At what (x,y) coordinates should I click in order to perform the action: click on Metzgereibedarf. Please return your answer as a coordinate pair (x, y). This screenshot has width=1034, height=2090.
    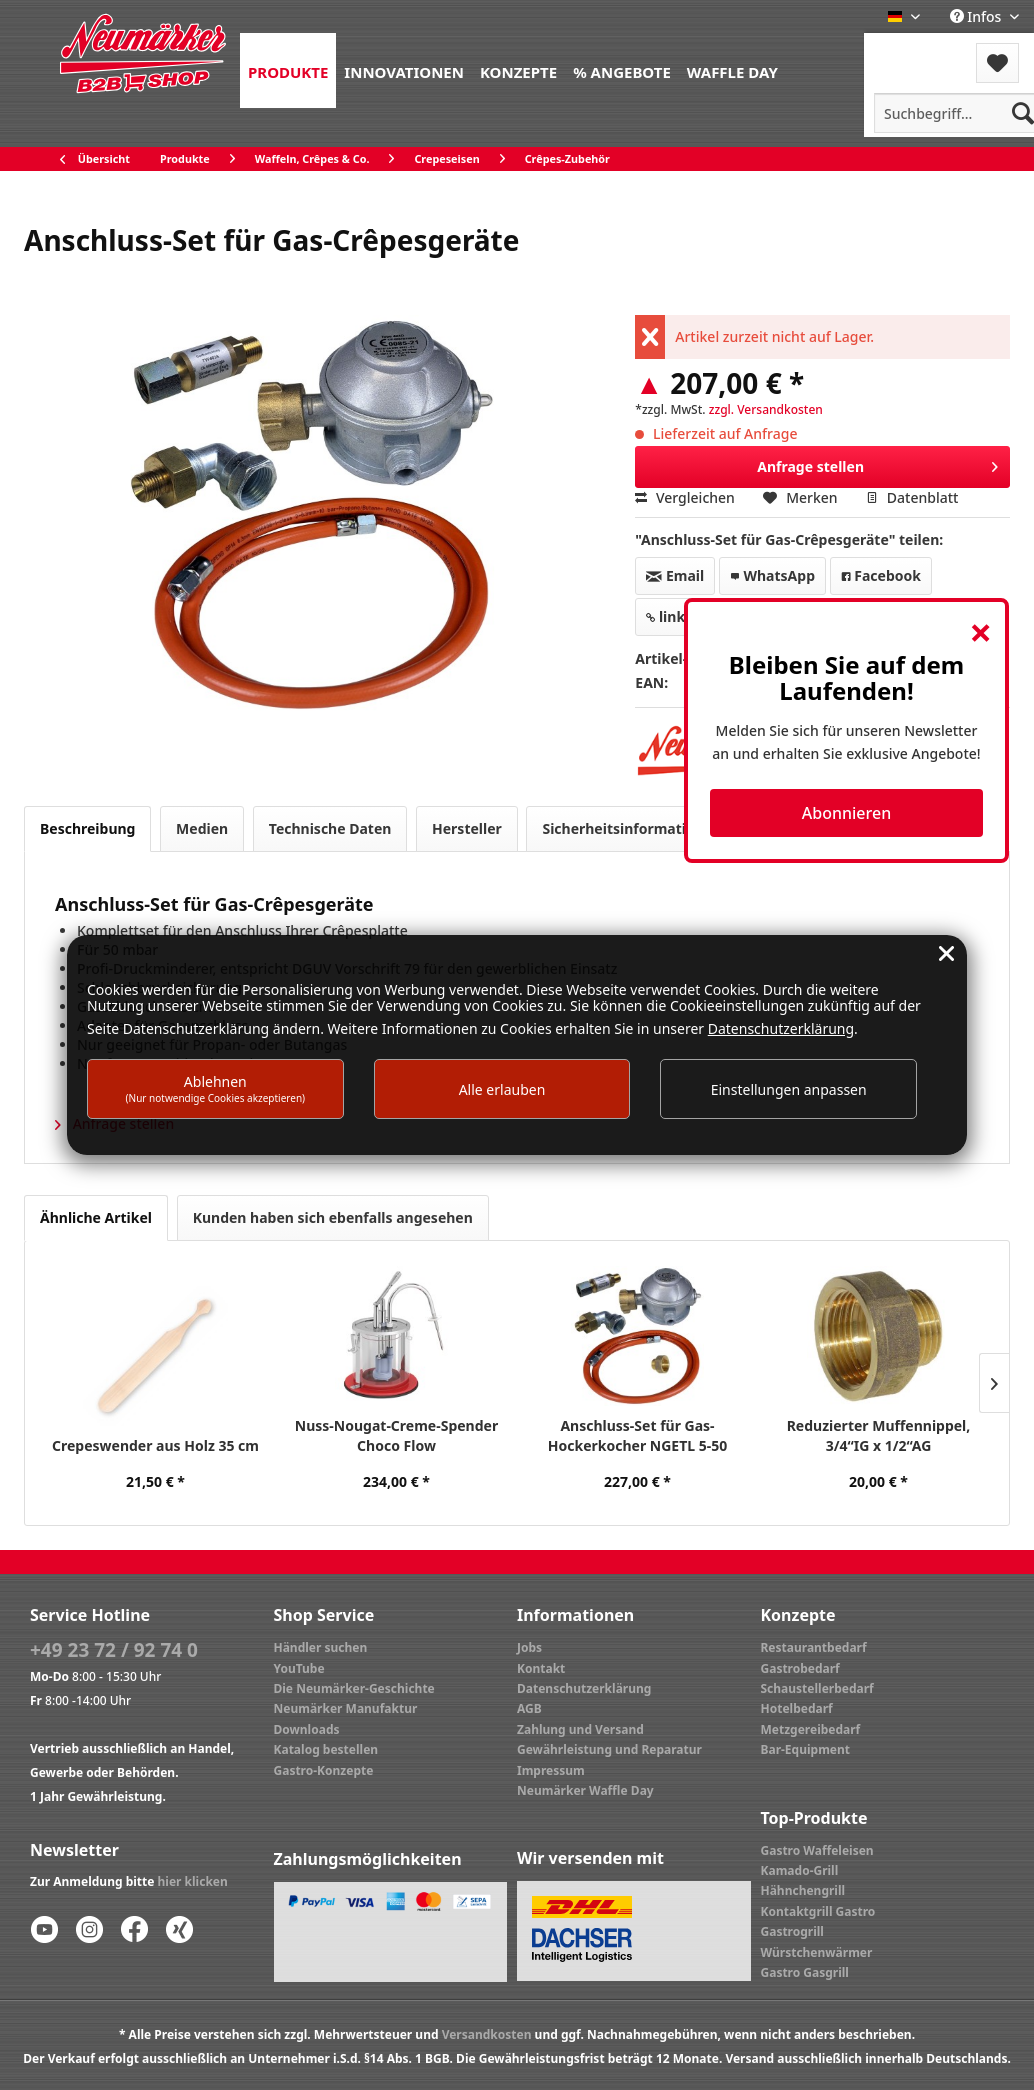
    Looking at the image, I should click on (811, 1729).